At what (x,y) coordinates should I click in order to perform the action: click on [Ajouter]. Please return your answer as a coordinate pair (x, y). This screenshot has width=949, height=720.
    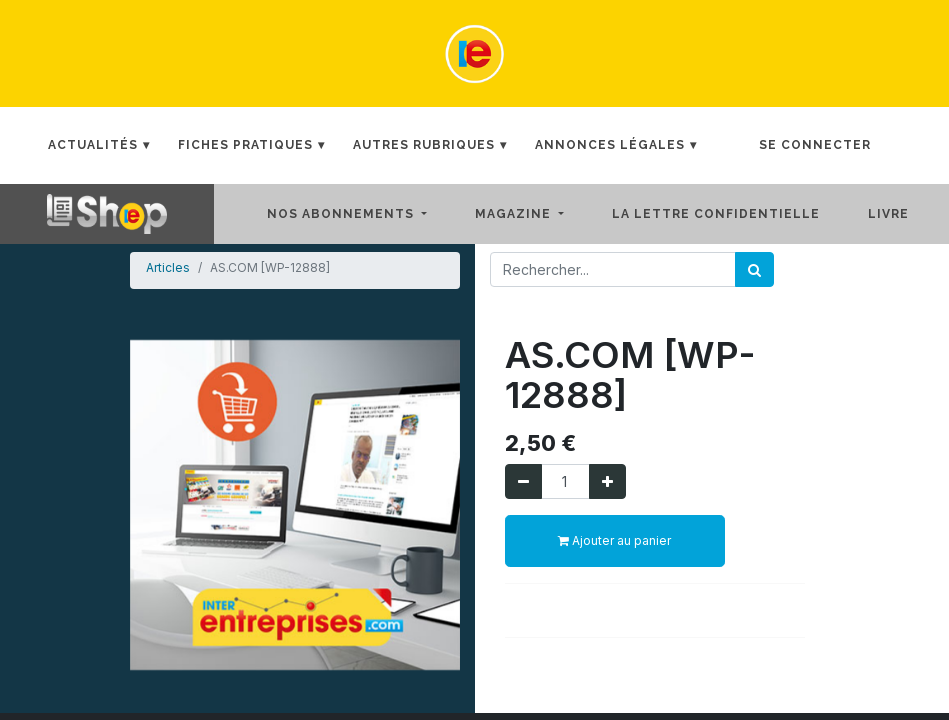
    Looking at the image, I should click on (607, 481).